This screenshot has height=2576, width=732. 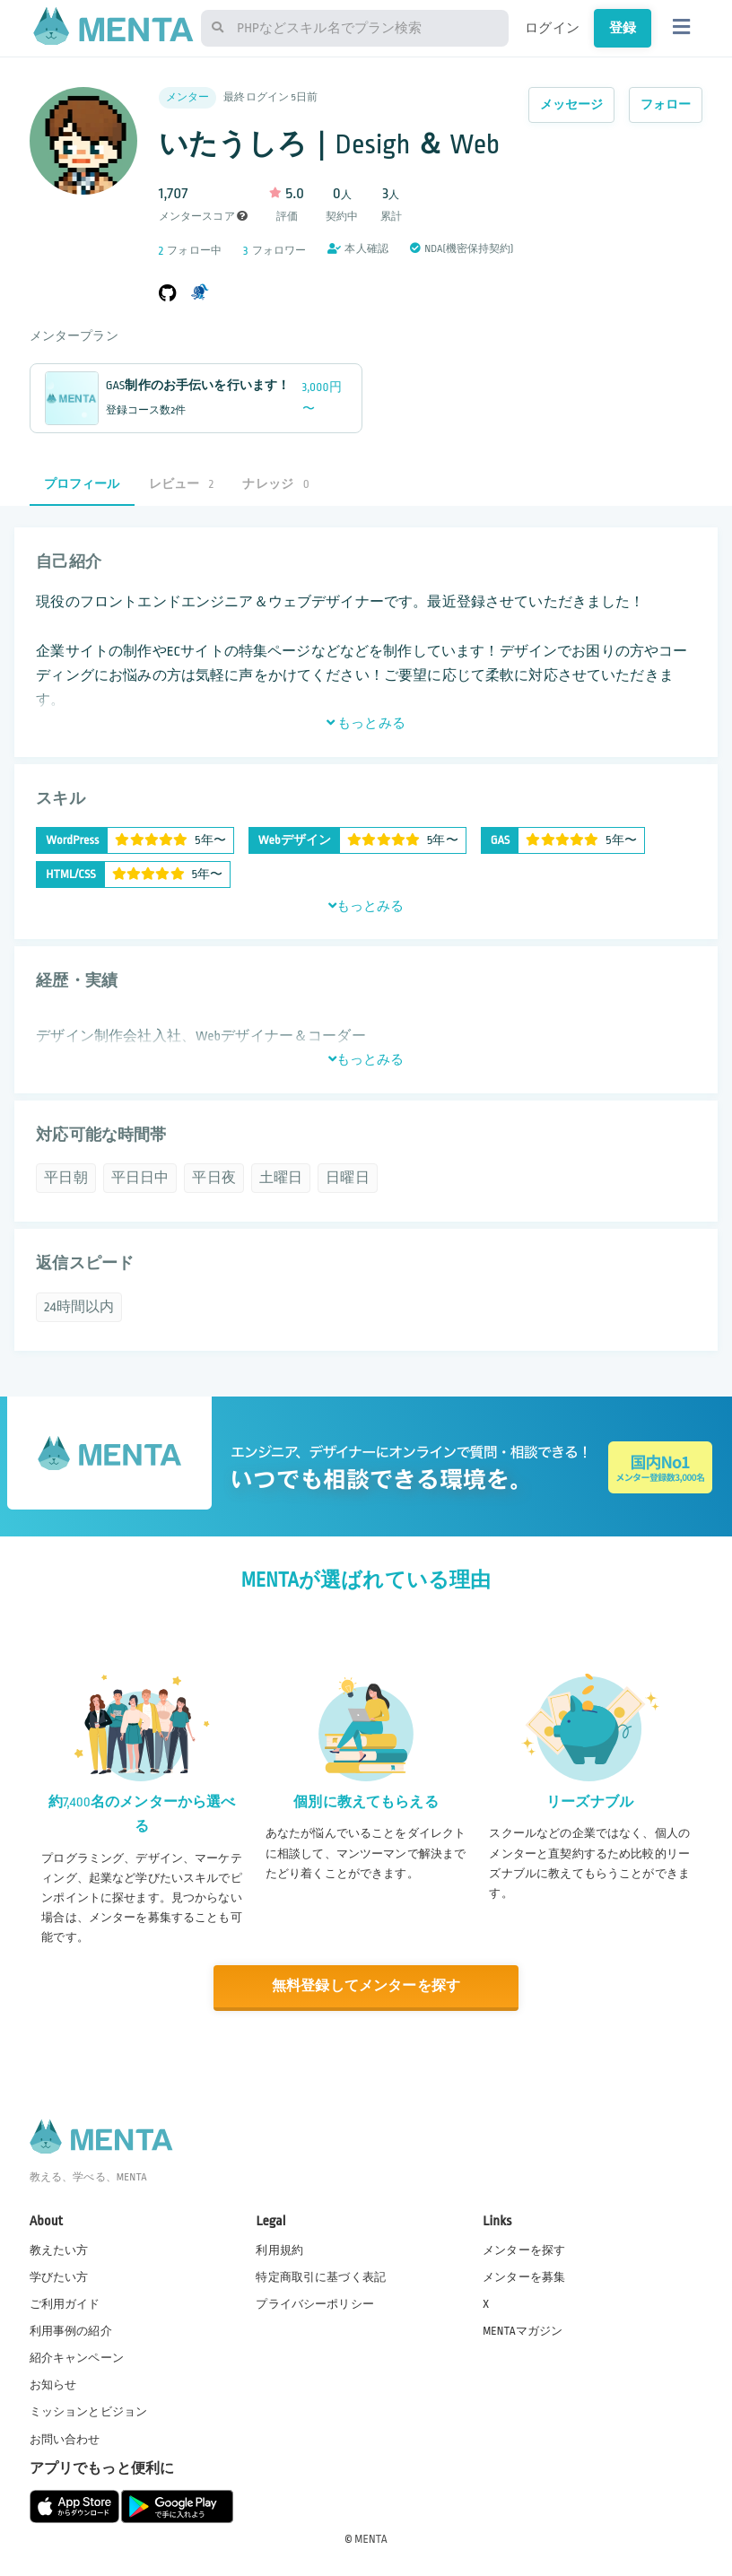 What do you see at coordinates (321, 2277) in the screenshot?
I see `特定商取引に基づく表記` at bounding box center [321, 2277].